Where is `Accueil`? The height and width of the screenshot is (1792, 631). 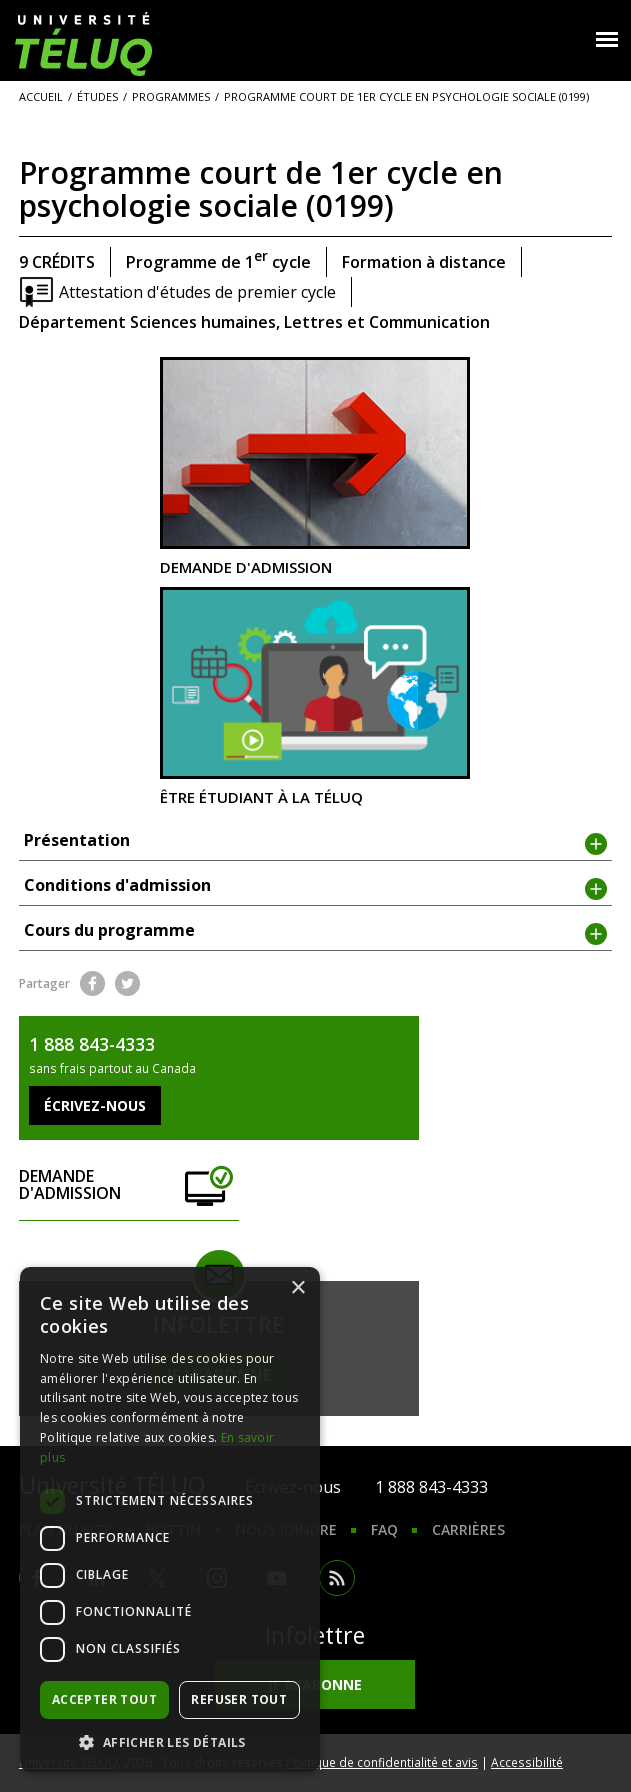 Accueil is located at coordinates (41, 96).